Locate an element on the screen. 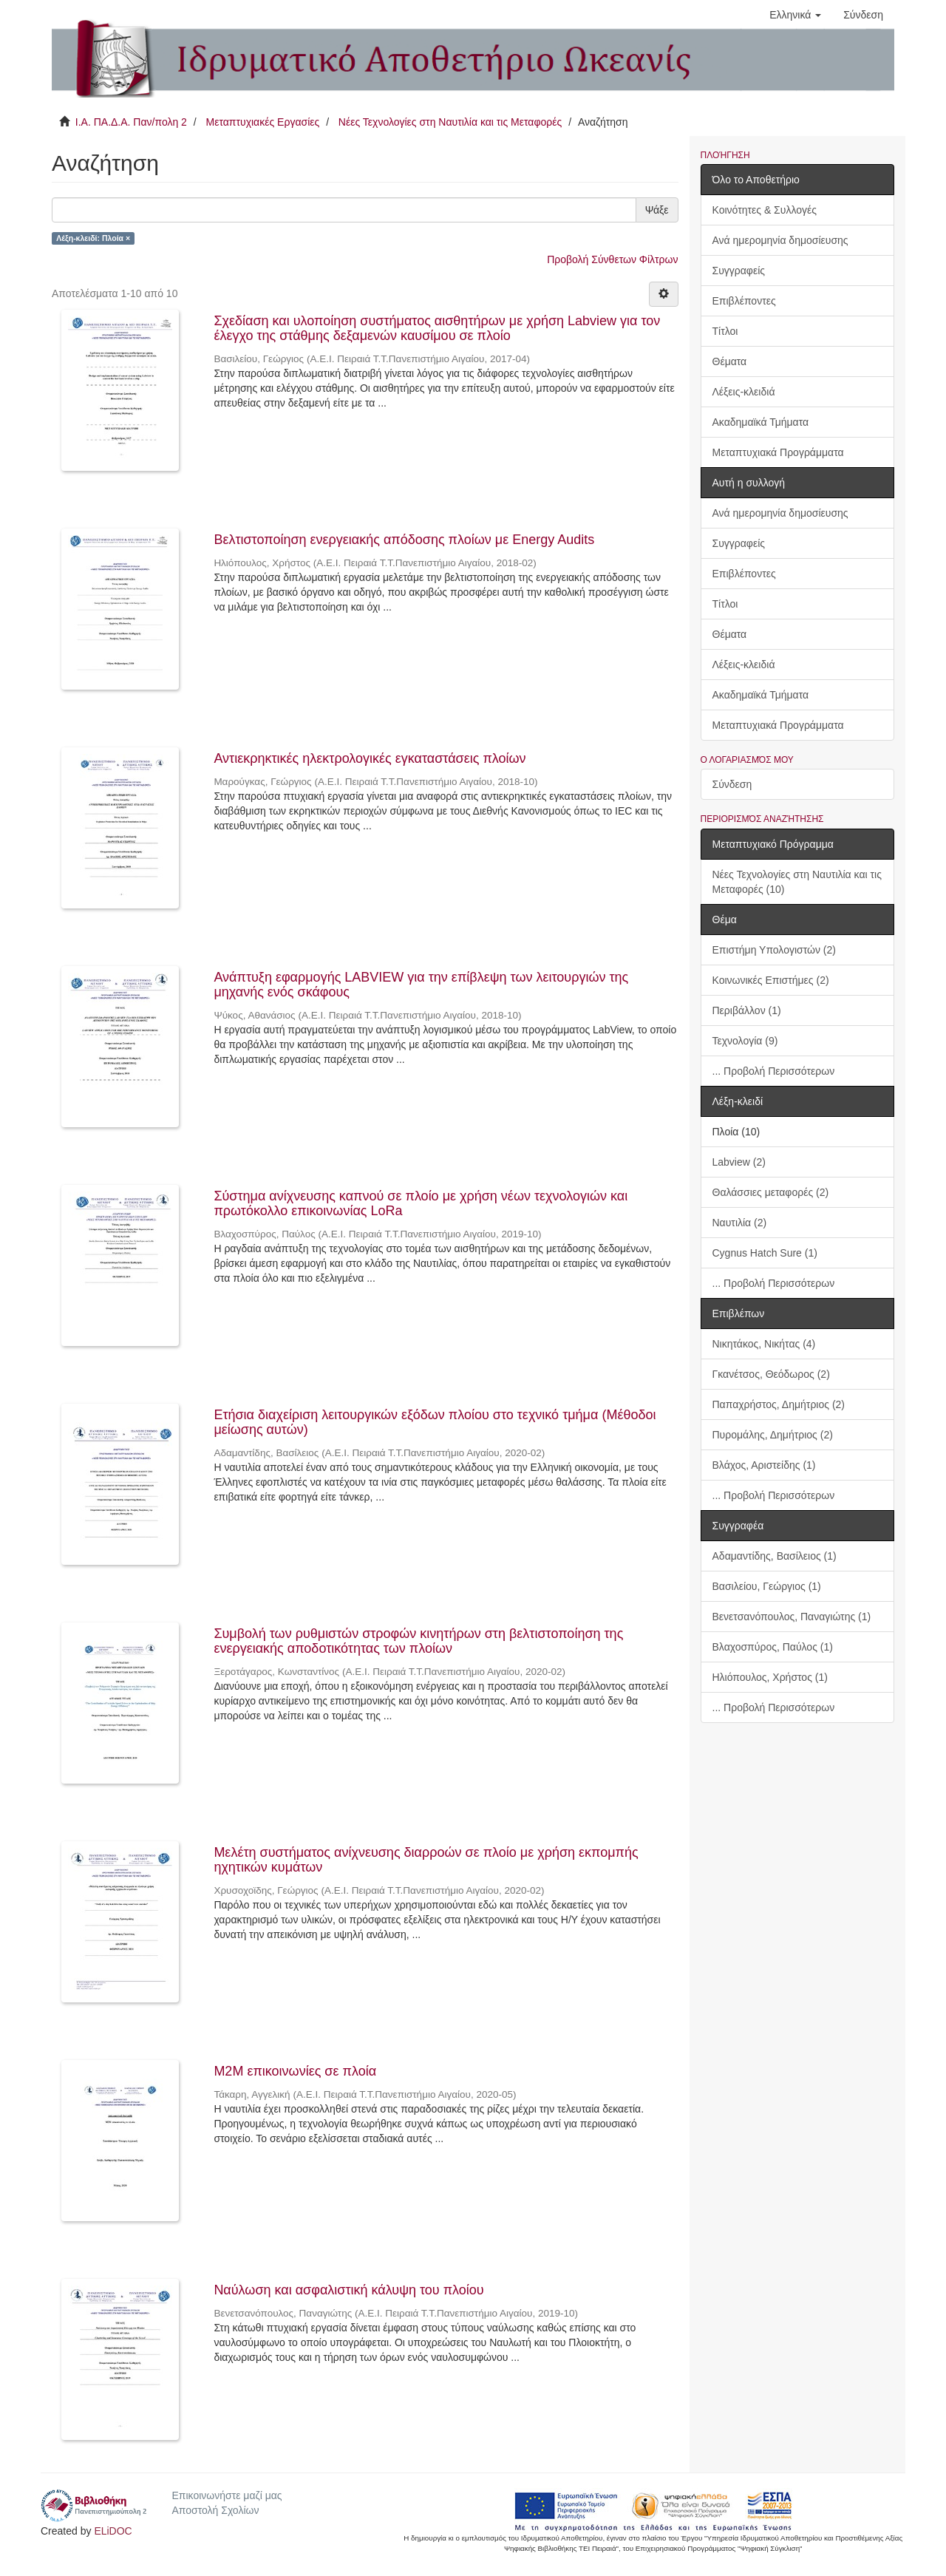  ELiDOC is located at coordinates (113, 2531).